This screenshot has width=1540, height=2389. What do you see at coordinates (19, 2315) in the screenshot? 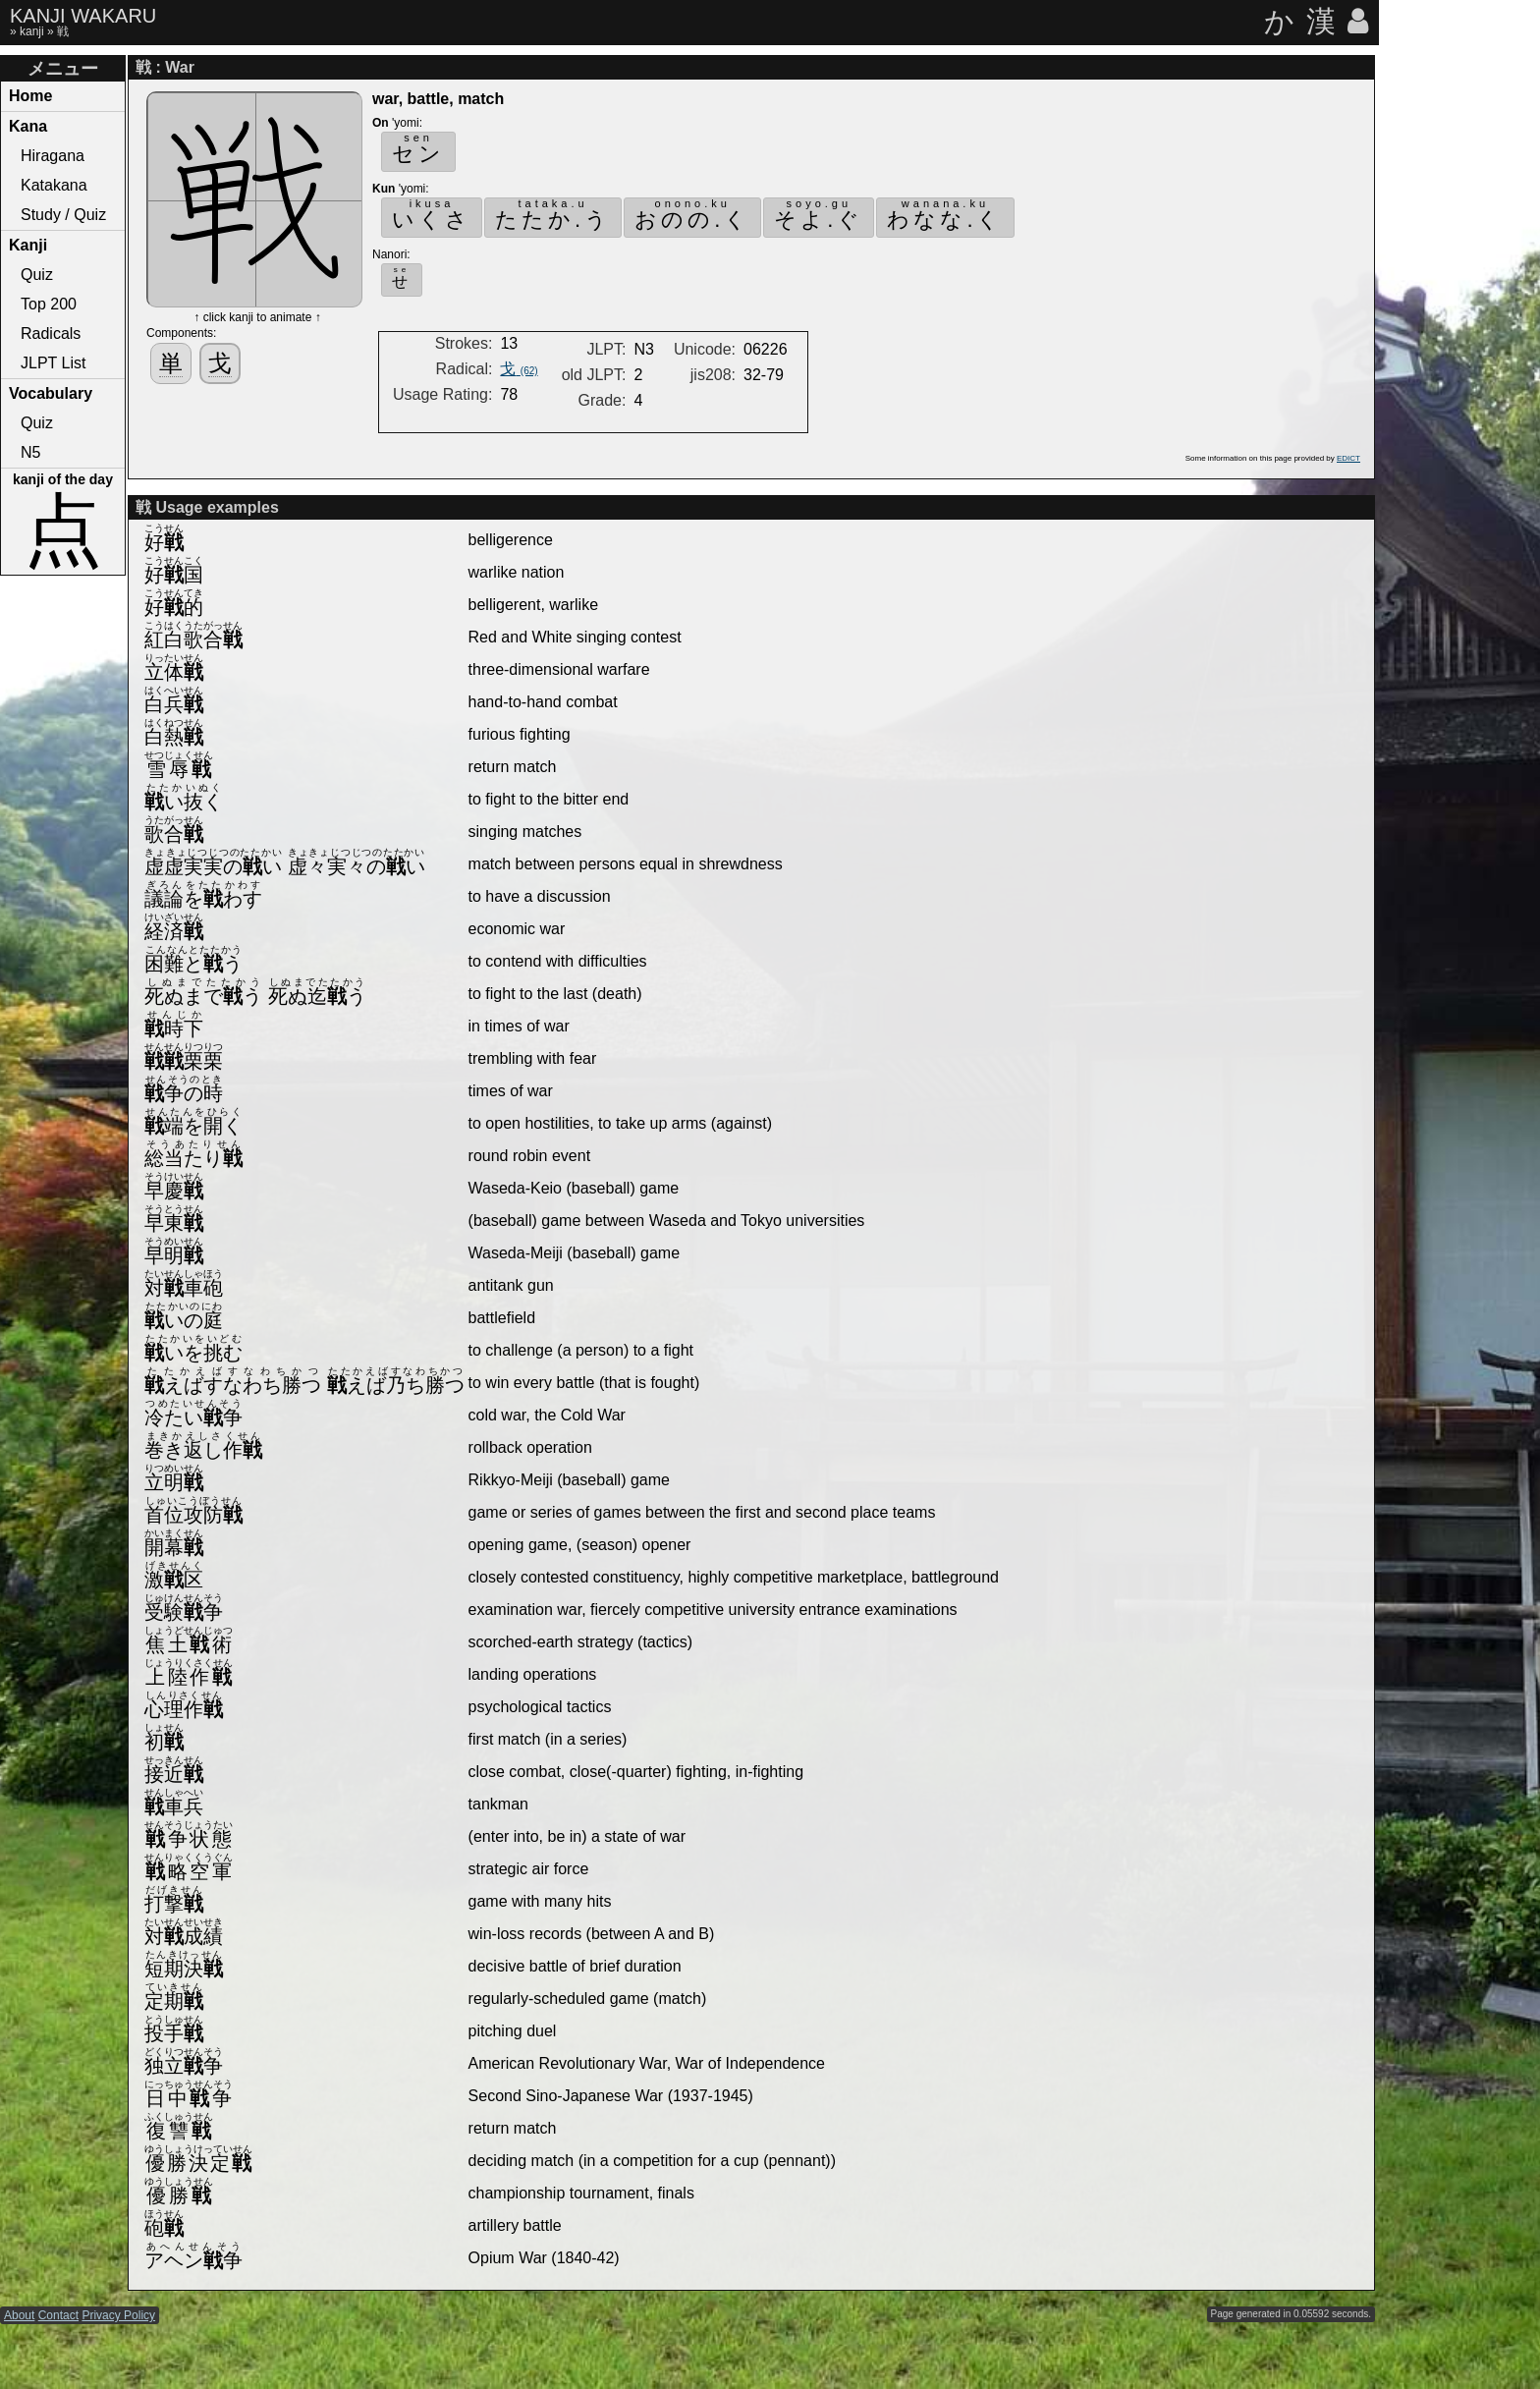
I see `About` at bounding box center [19, 2315].